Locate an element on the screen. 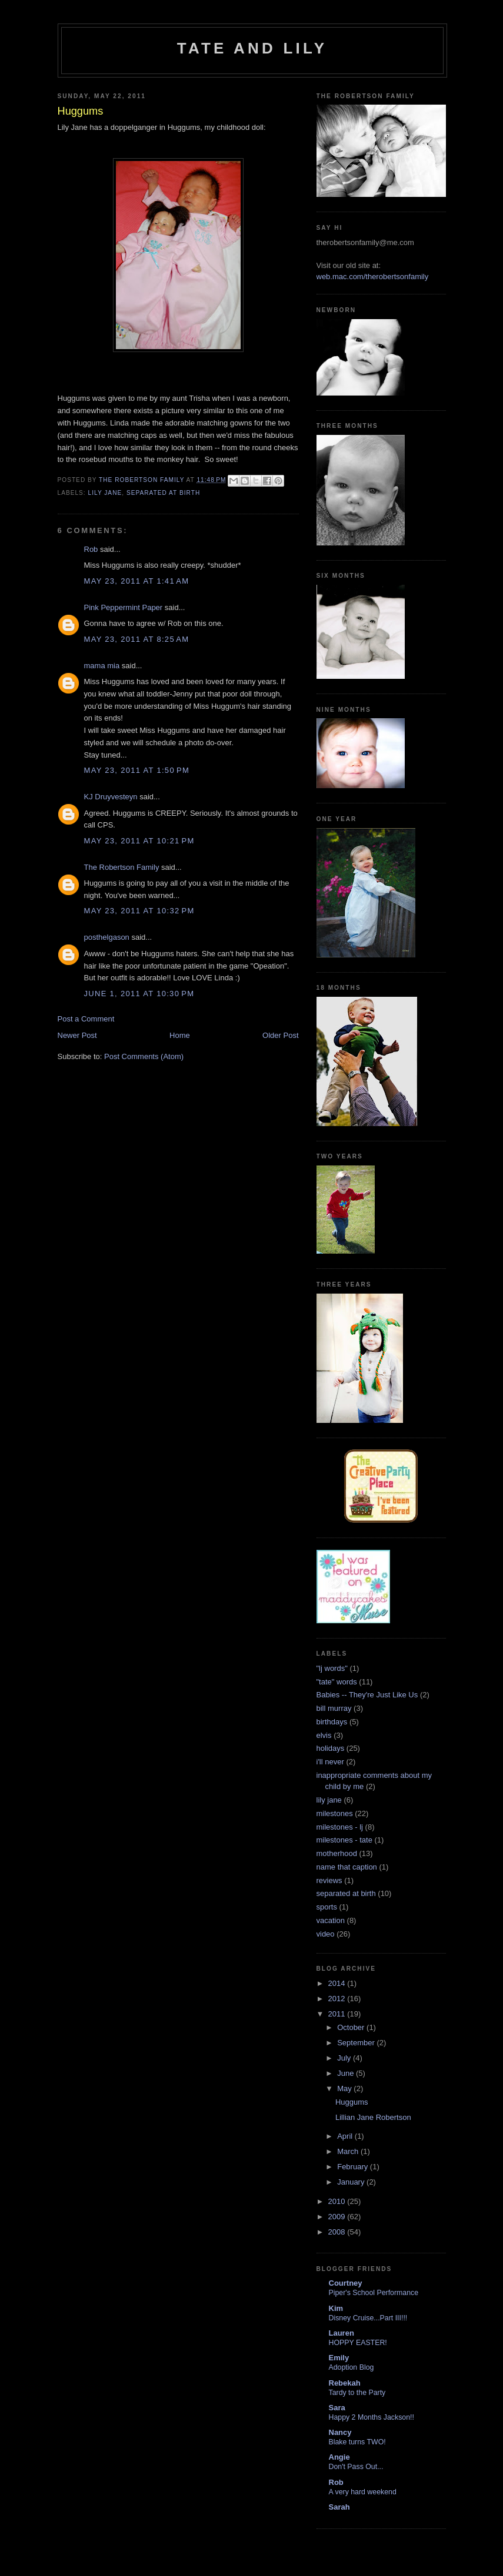 The image size is (503, 2576). Huggums is located at coordinates (351, 2102).